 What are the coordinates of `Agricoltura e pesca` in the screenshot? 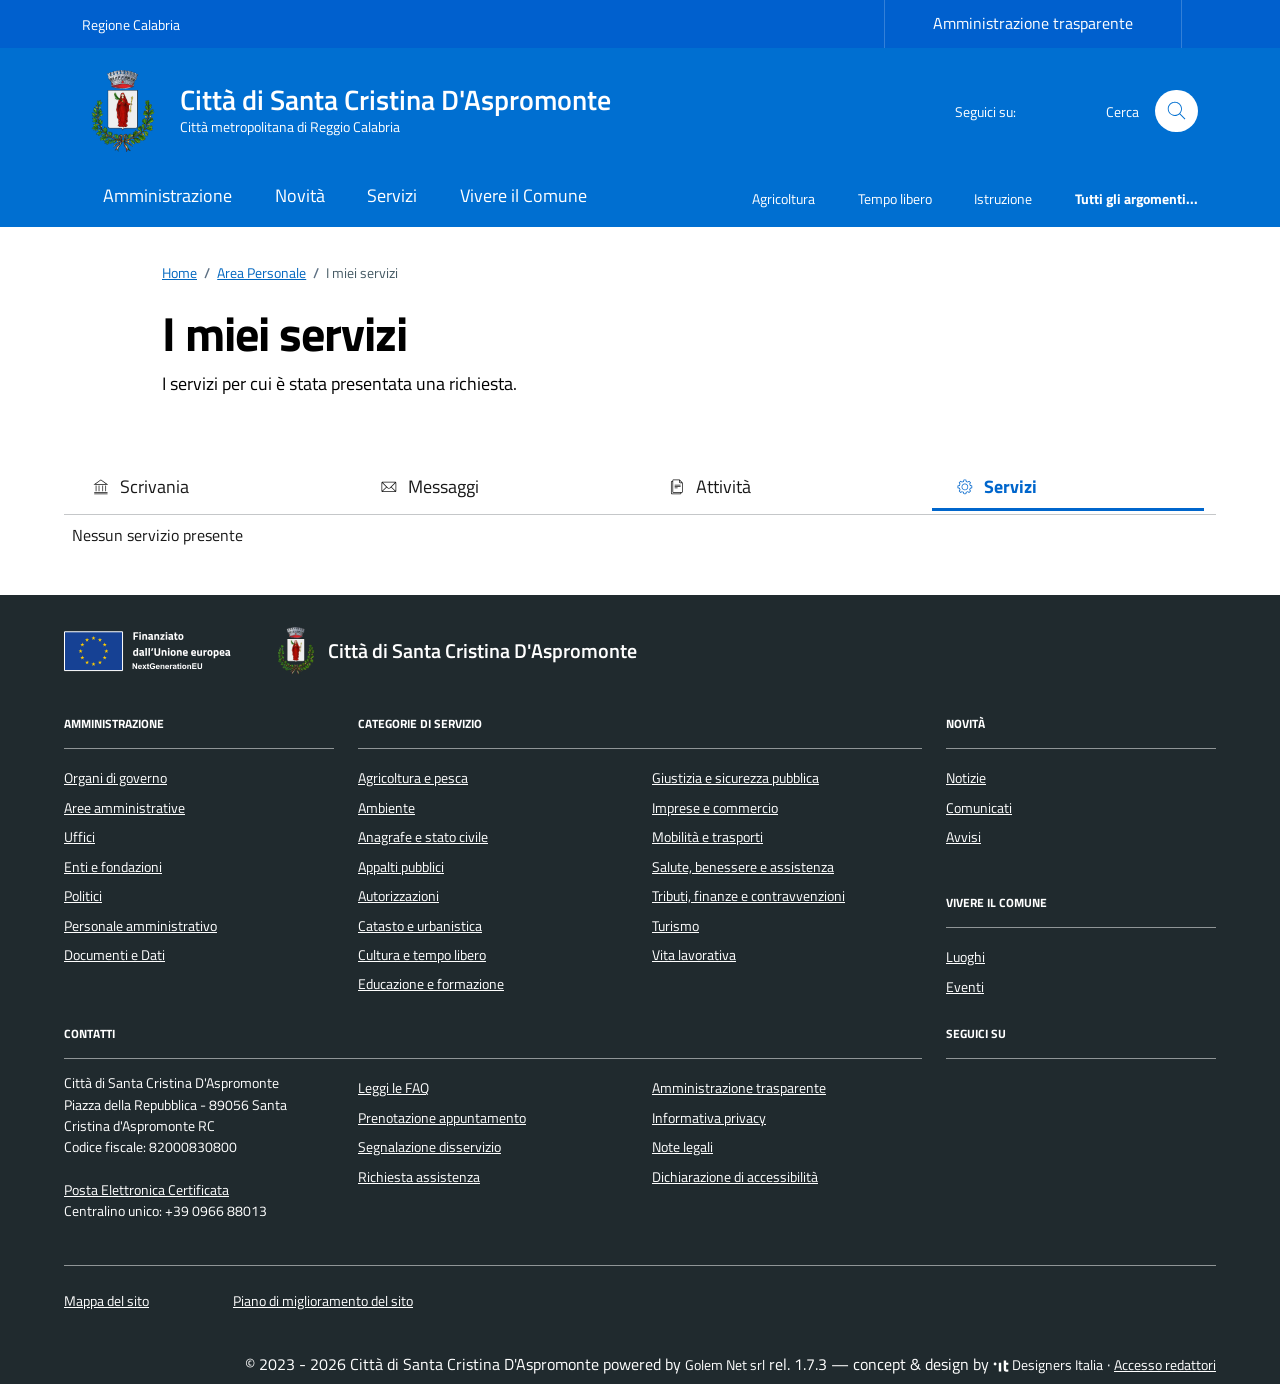 It's located at (413, 778).